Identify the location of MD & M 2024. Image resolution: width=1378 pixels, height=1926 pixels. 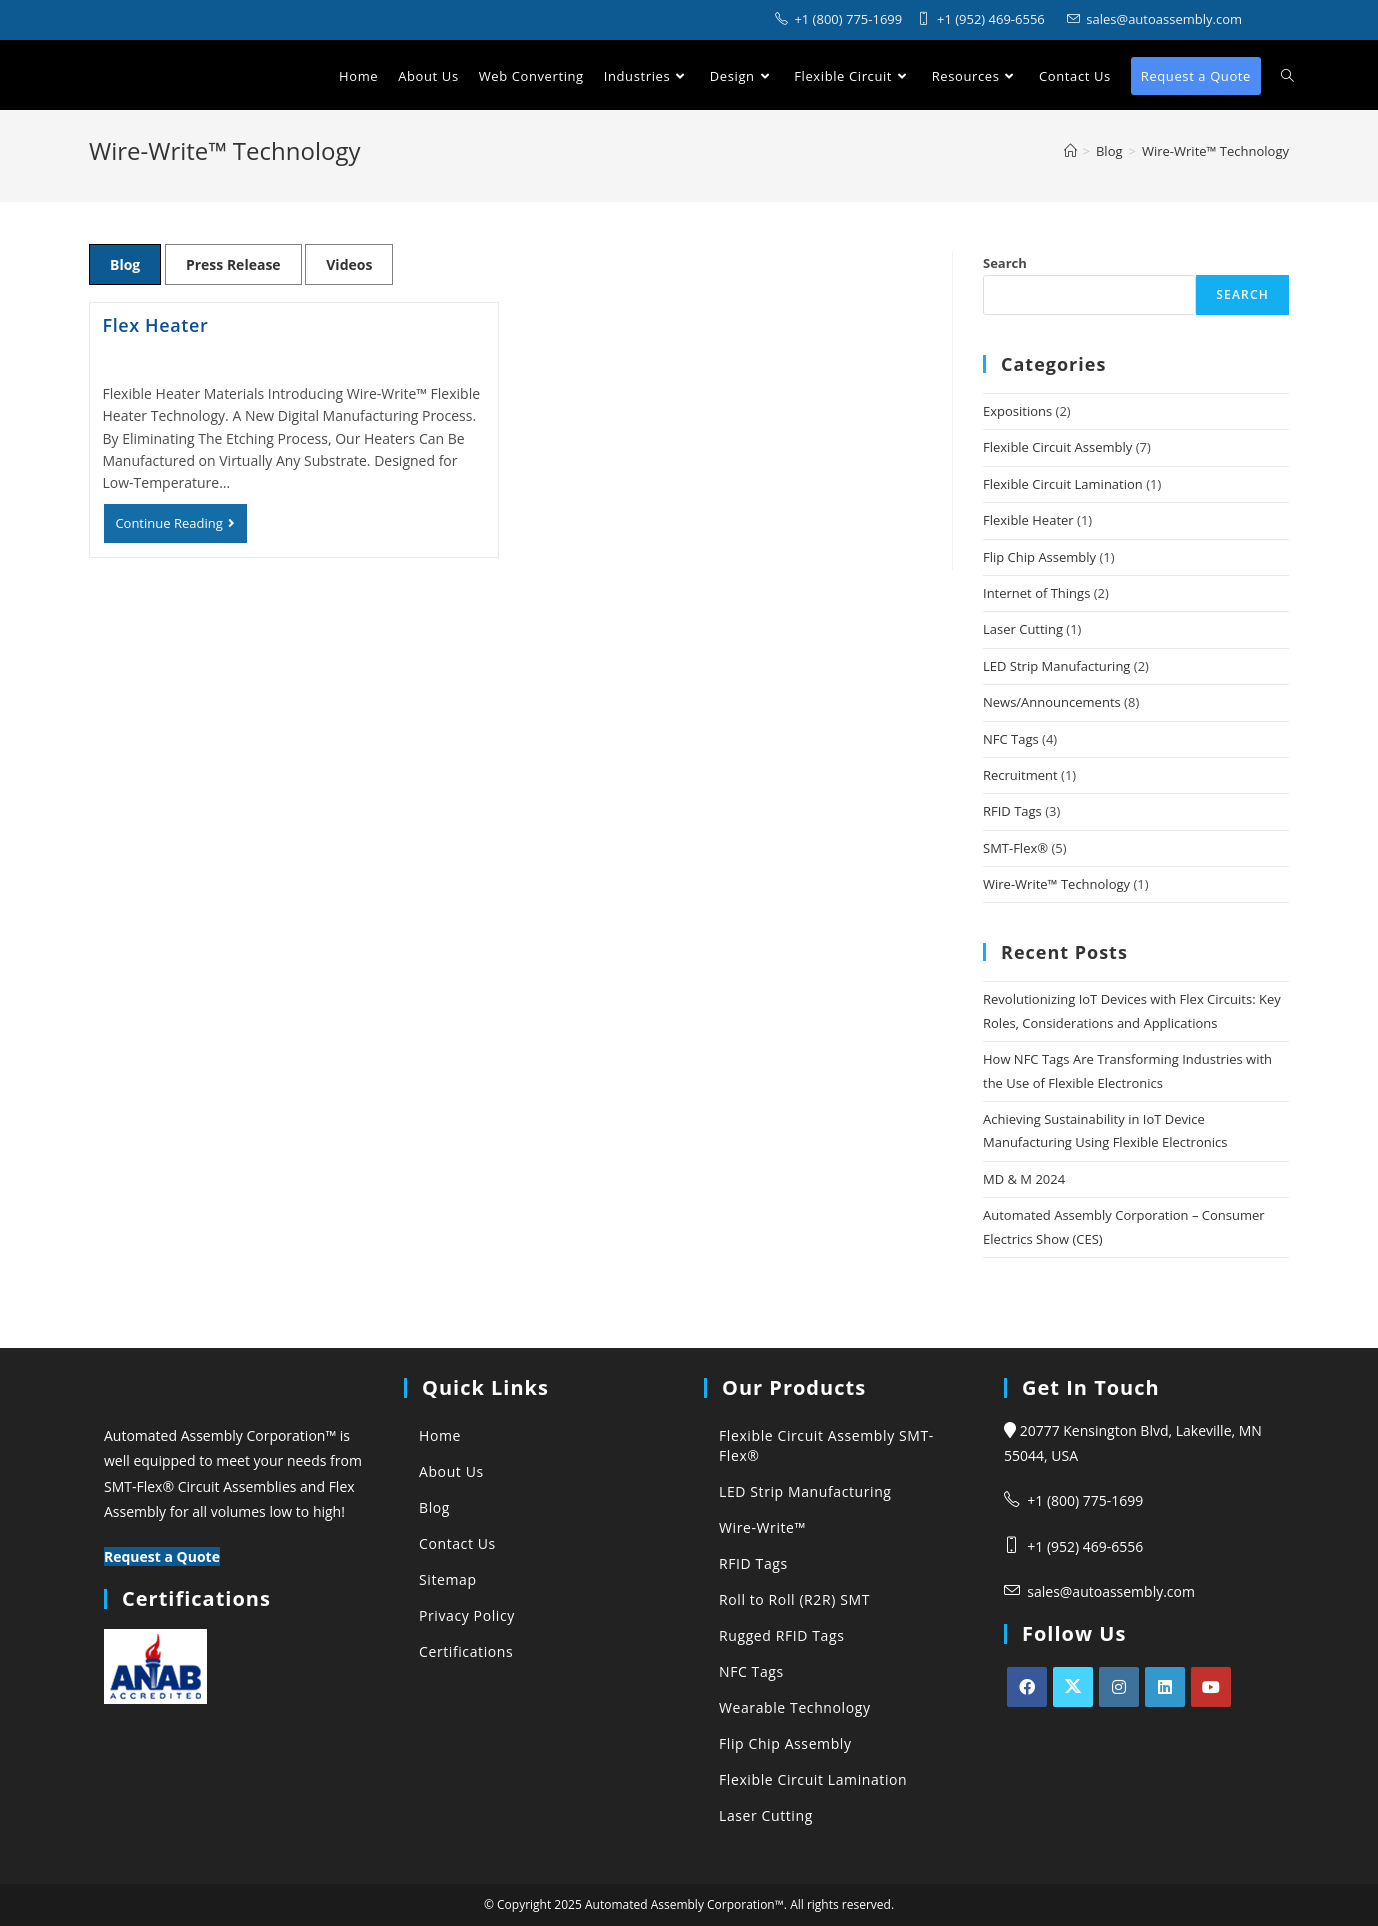
(1024, 1179).